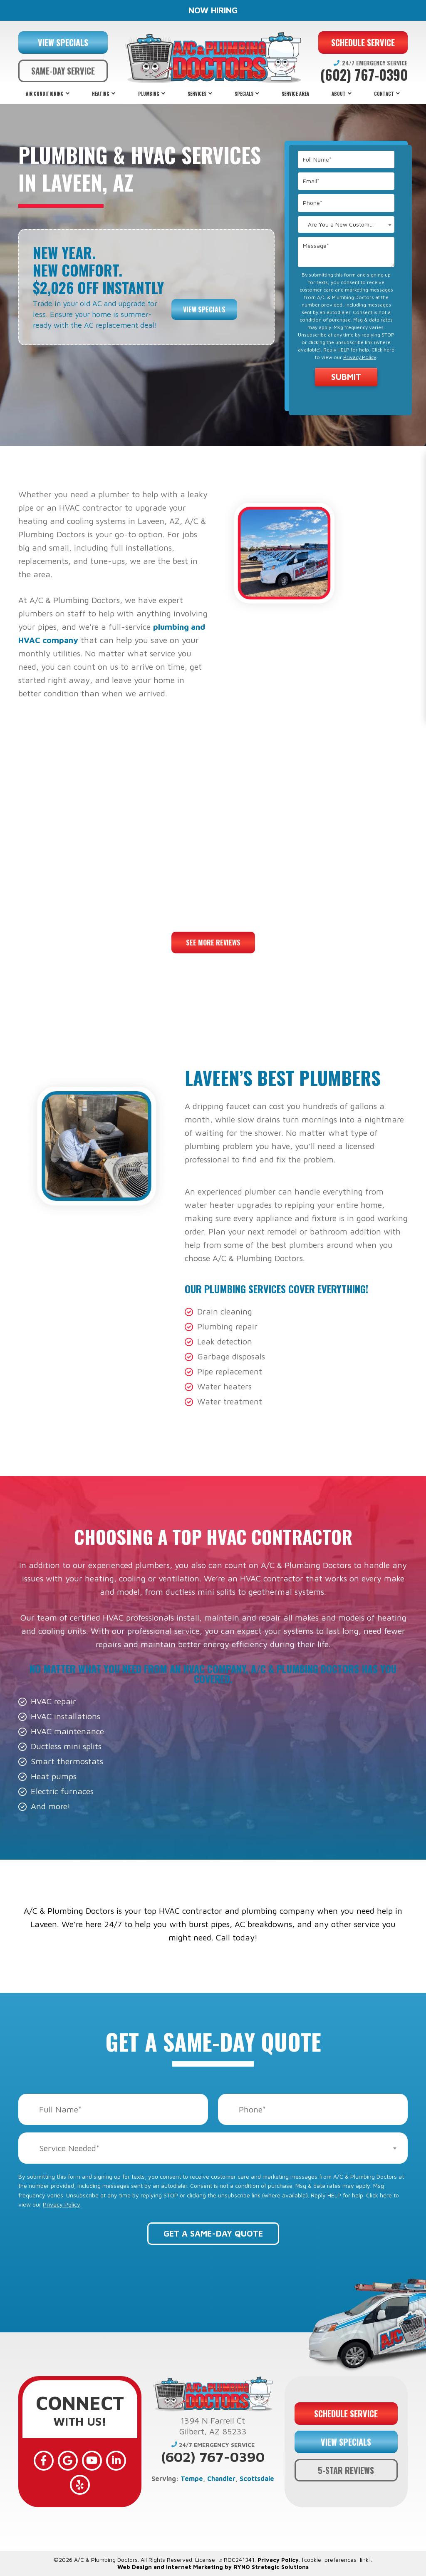 The height and width of the screenshot is (2576, 426). What do you see at coordinates (339, 93) in the screenshot?
I see `About` at bounding box center [339, 93].